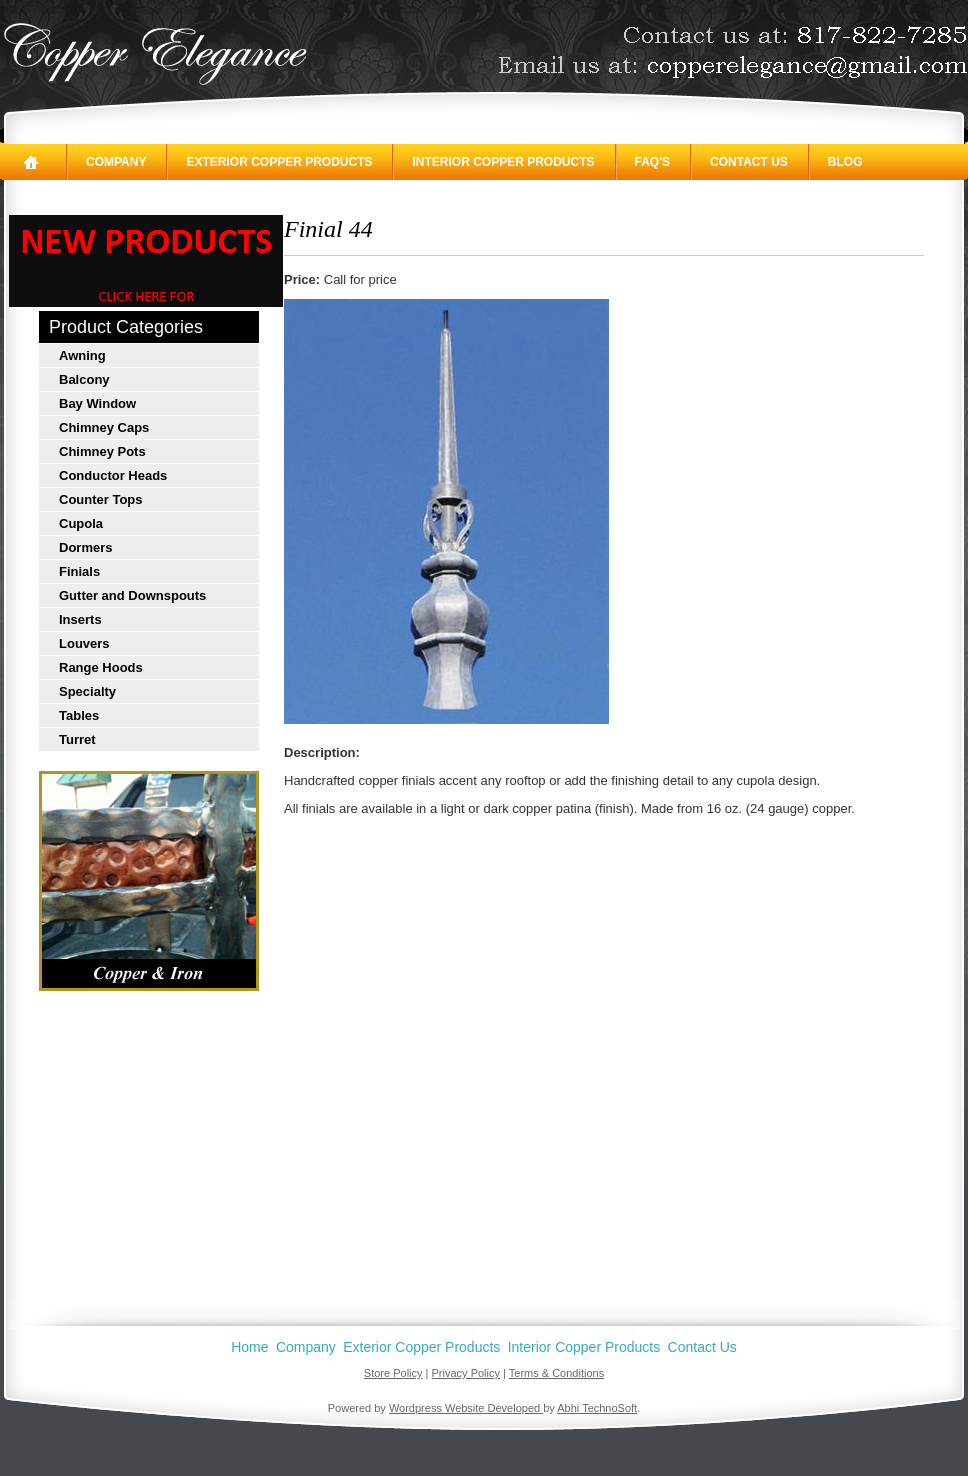 This screenshot has width=968, height=1476. What do you see at coordinates (79, 715) in the screenshot?
I see `Tables` at bounding box center [79, 715].